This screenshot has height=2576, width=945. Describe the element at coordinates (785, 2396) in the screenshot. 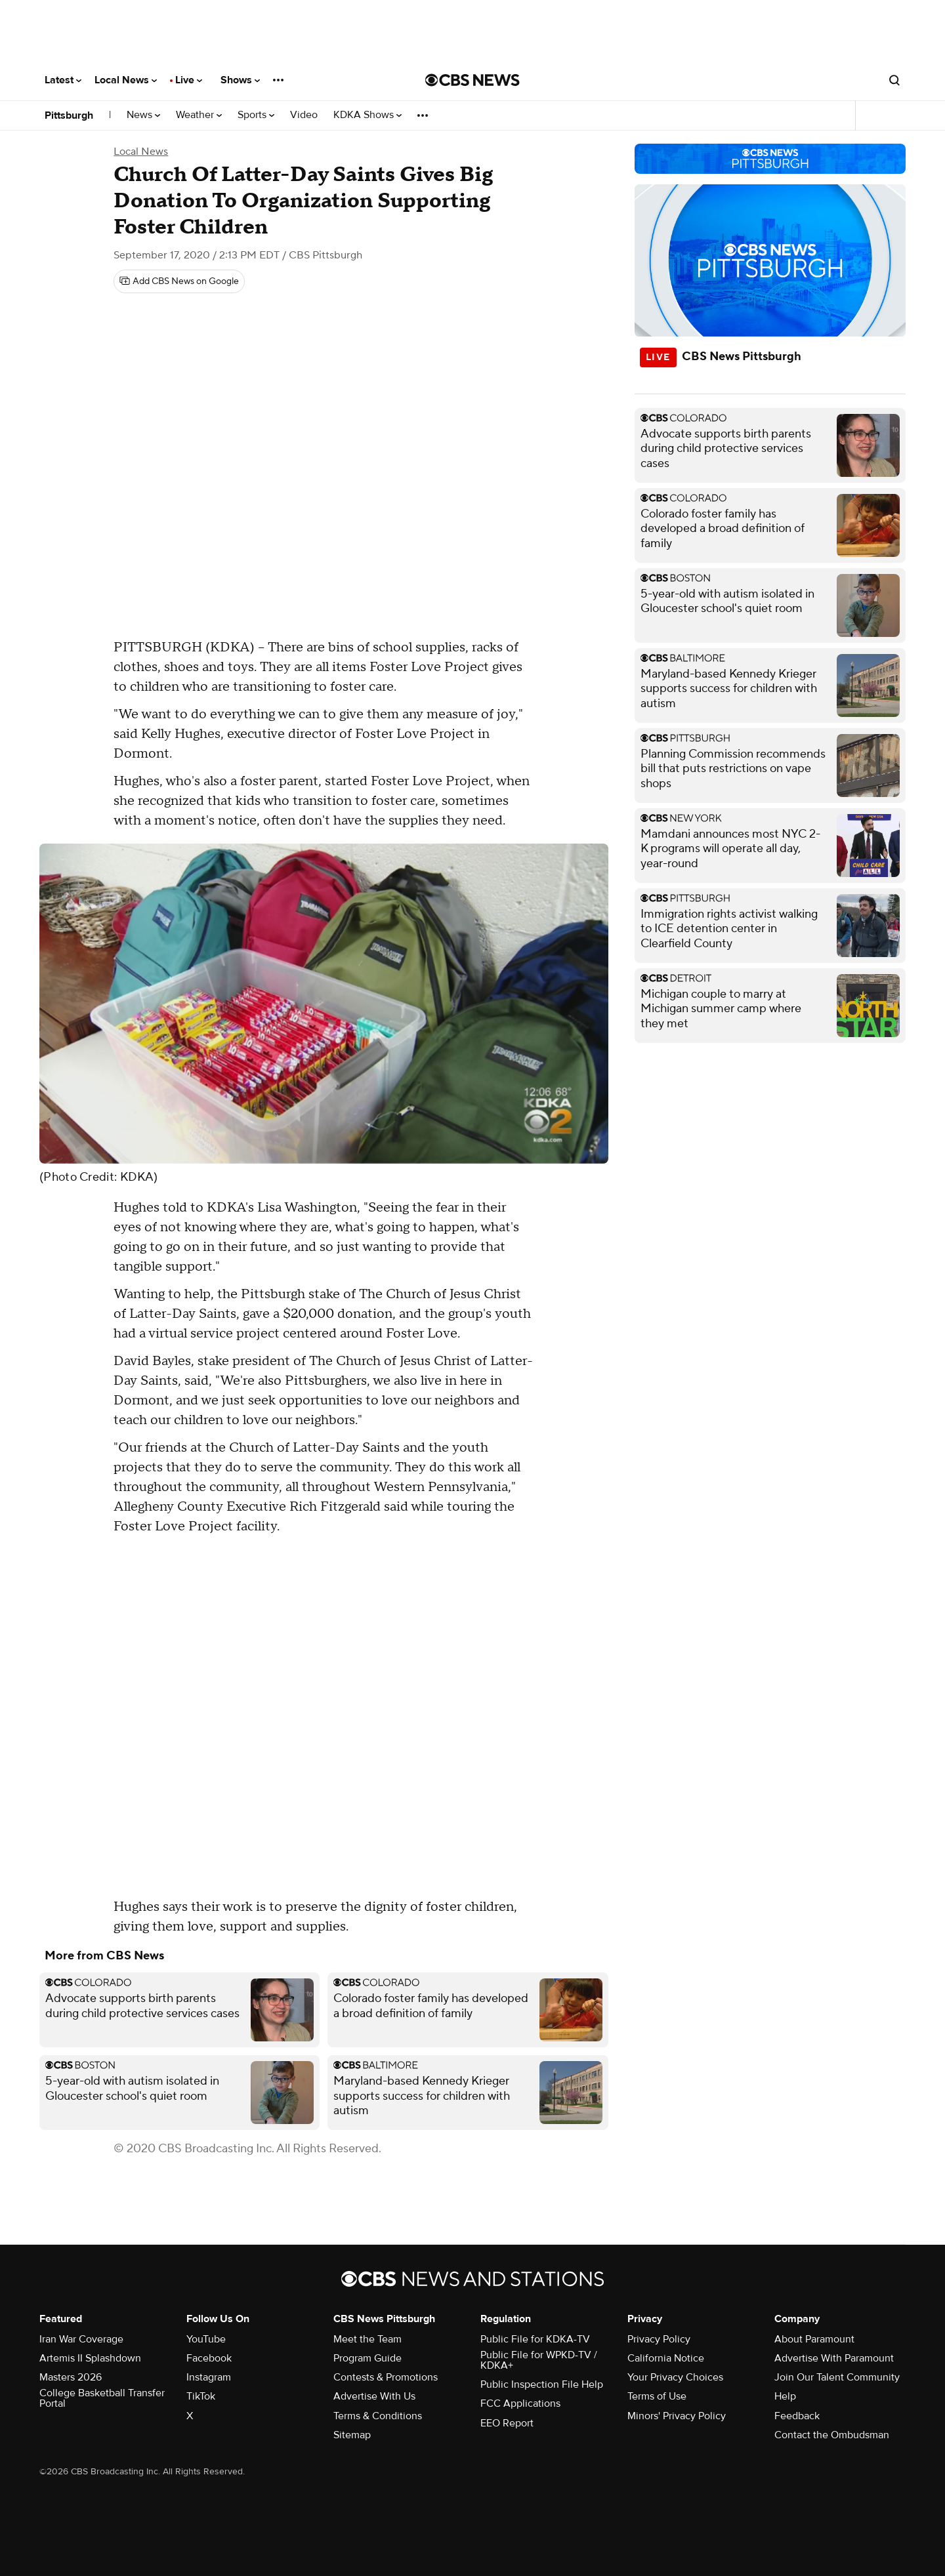

I see `Help` at that location.